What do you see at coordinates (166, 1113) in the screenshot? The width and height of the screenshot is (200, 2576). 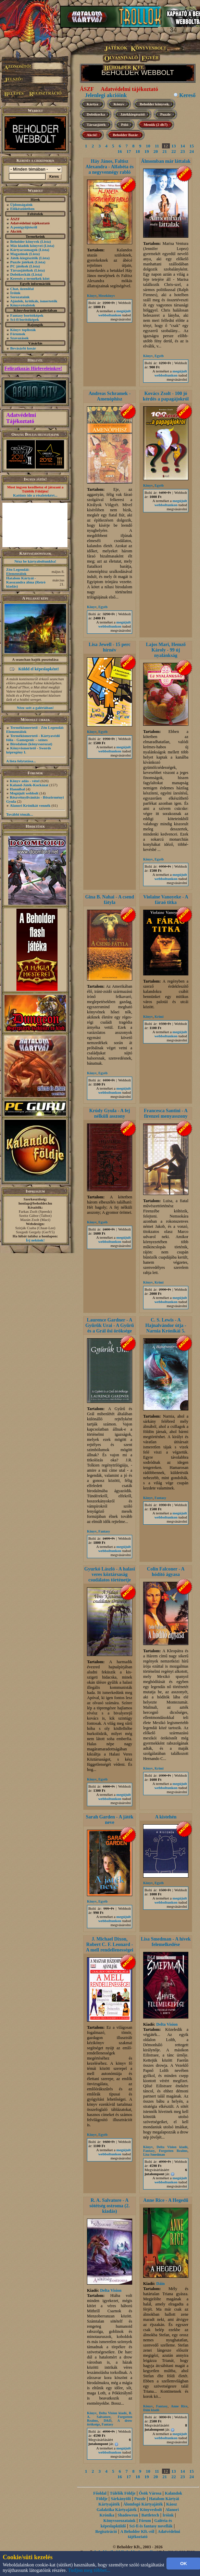 I see `Francesca Santini - A firenzei menyasszony` at bounding box center [166, 1113].